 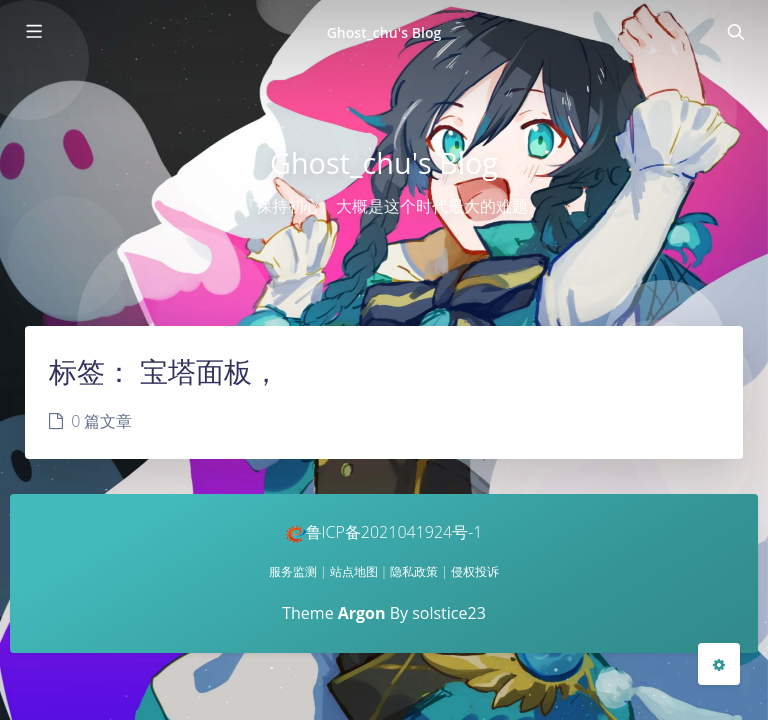 I want to click on [Toggle sidebar], so click(x=33, y=32).